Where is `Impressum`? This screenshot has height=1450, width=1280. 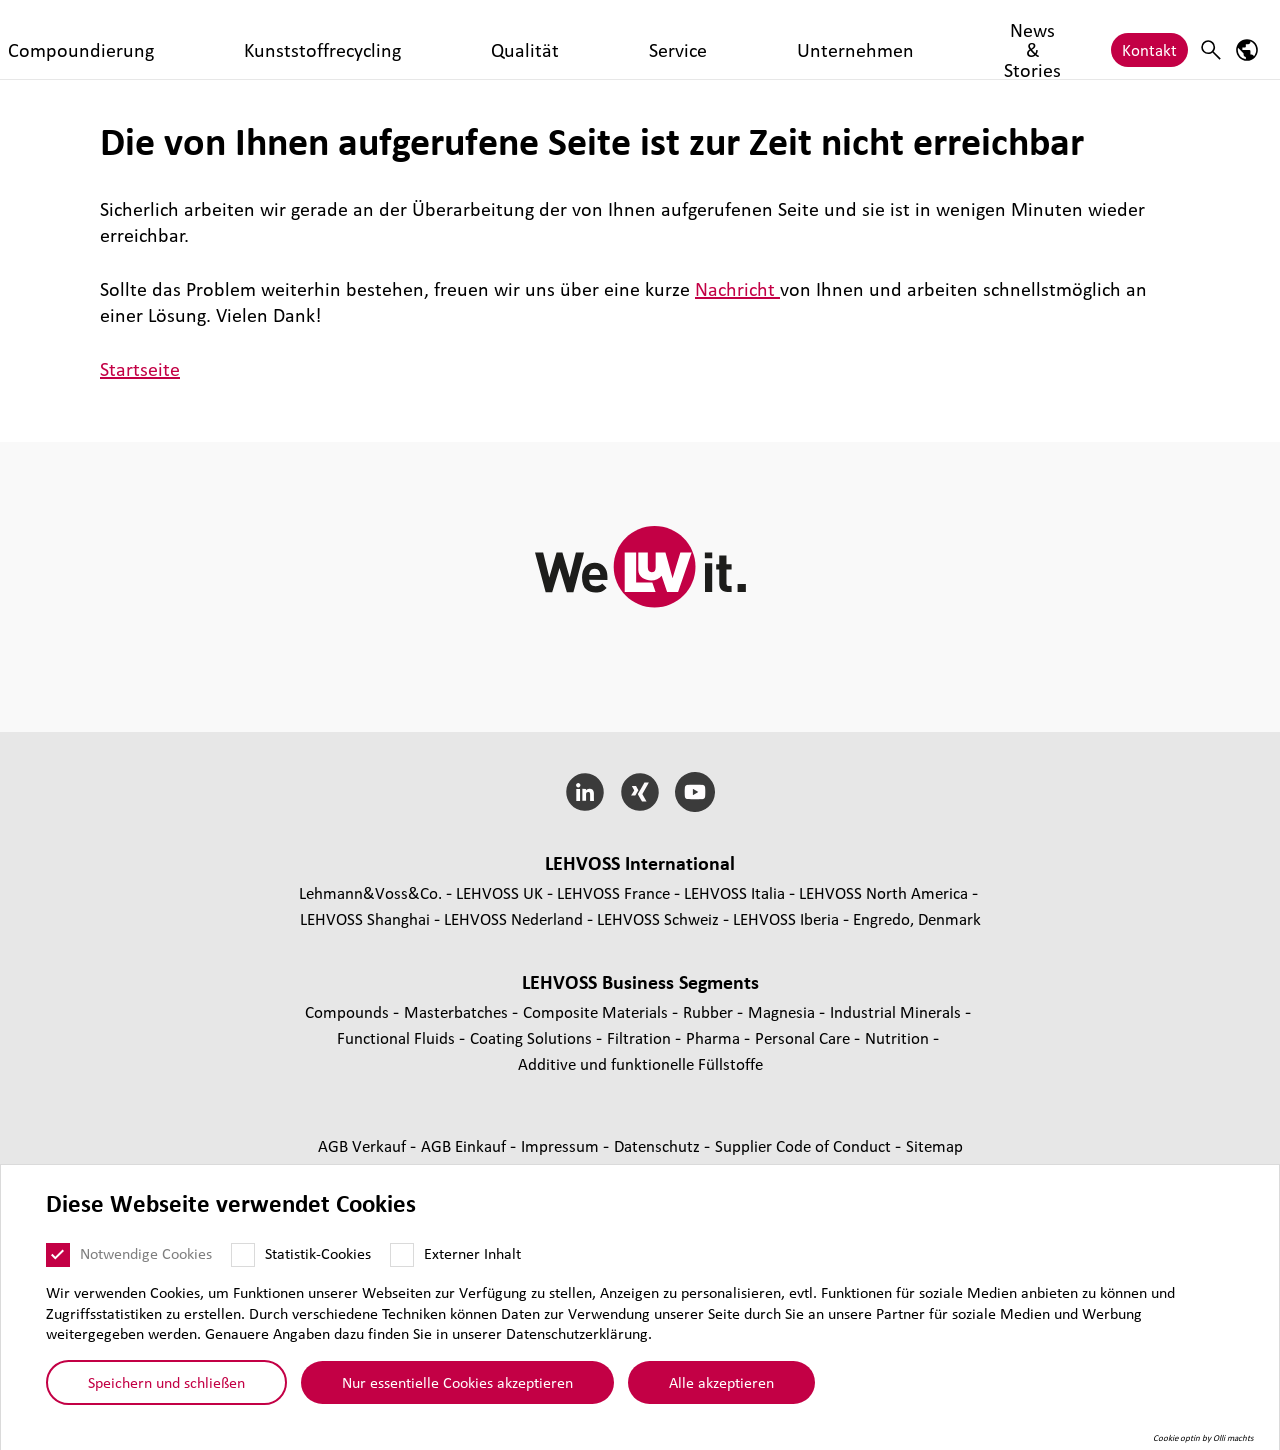
Impressum is located at coordinates (562, 1145).